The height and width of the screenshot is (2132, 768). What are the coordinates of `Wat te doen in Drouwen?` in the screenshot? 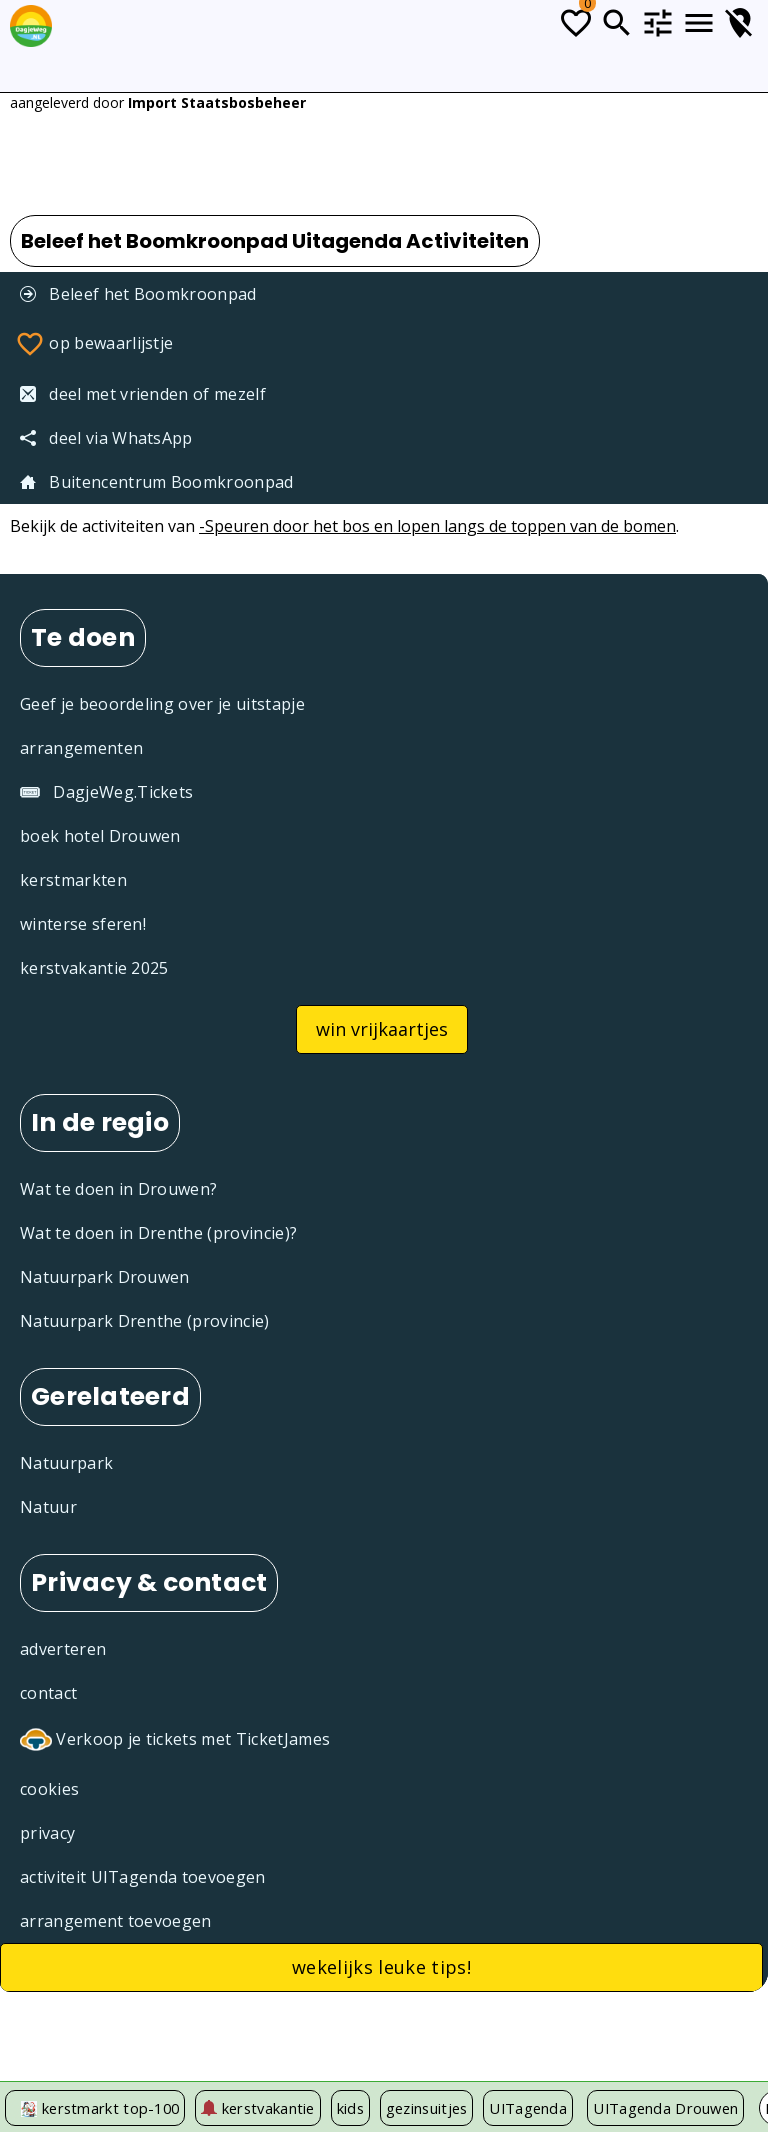 It's located at (118, 1189).